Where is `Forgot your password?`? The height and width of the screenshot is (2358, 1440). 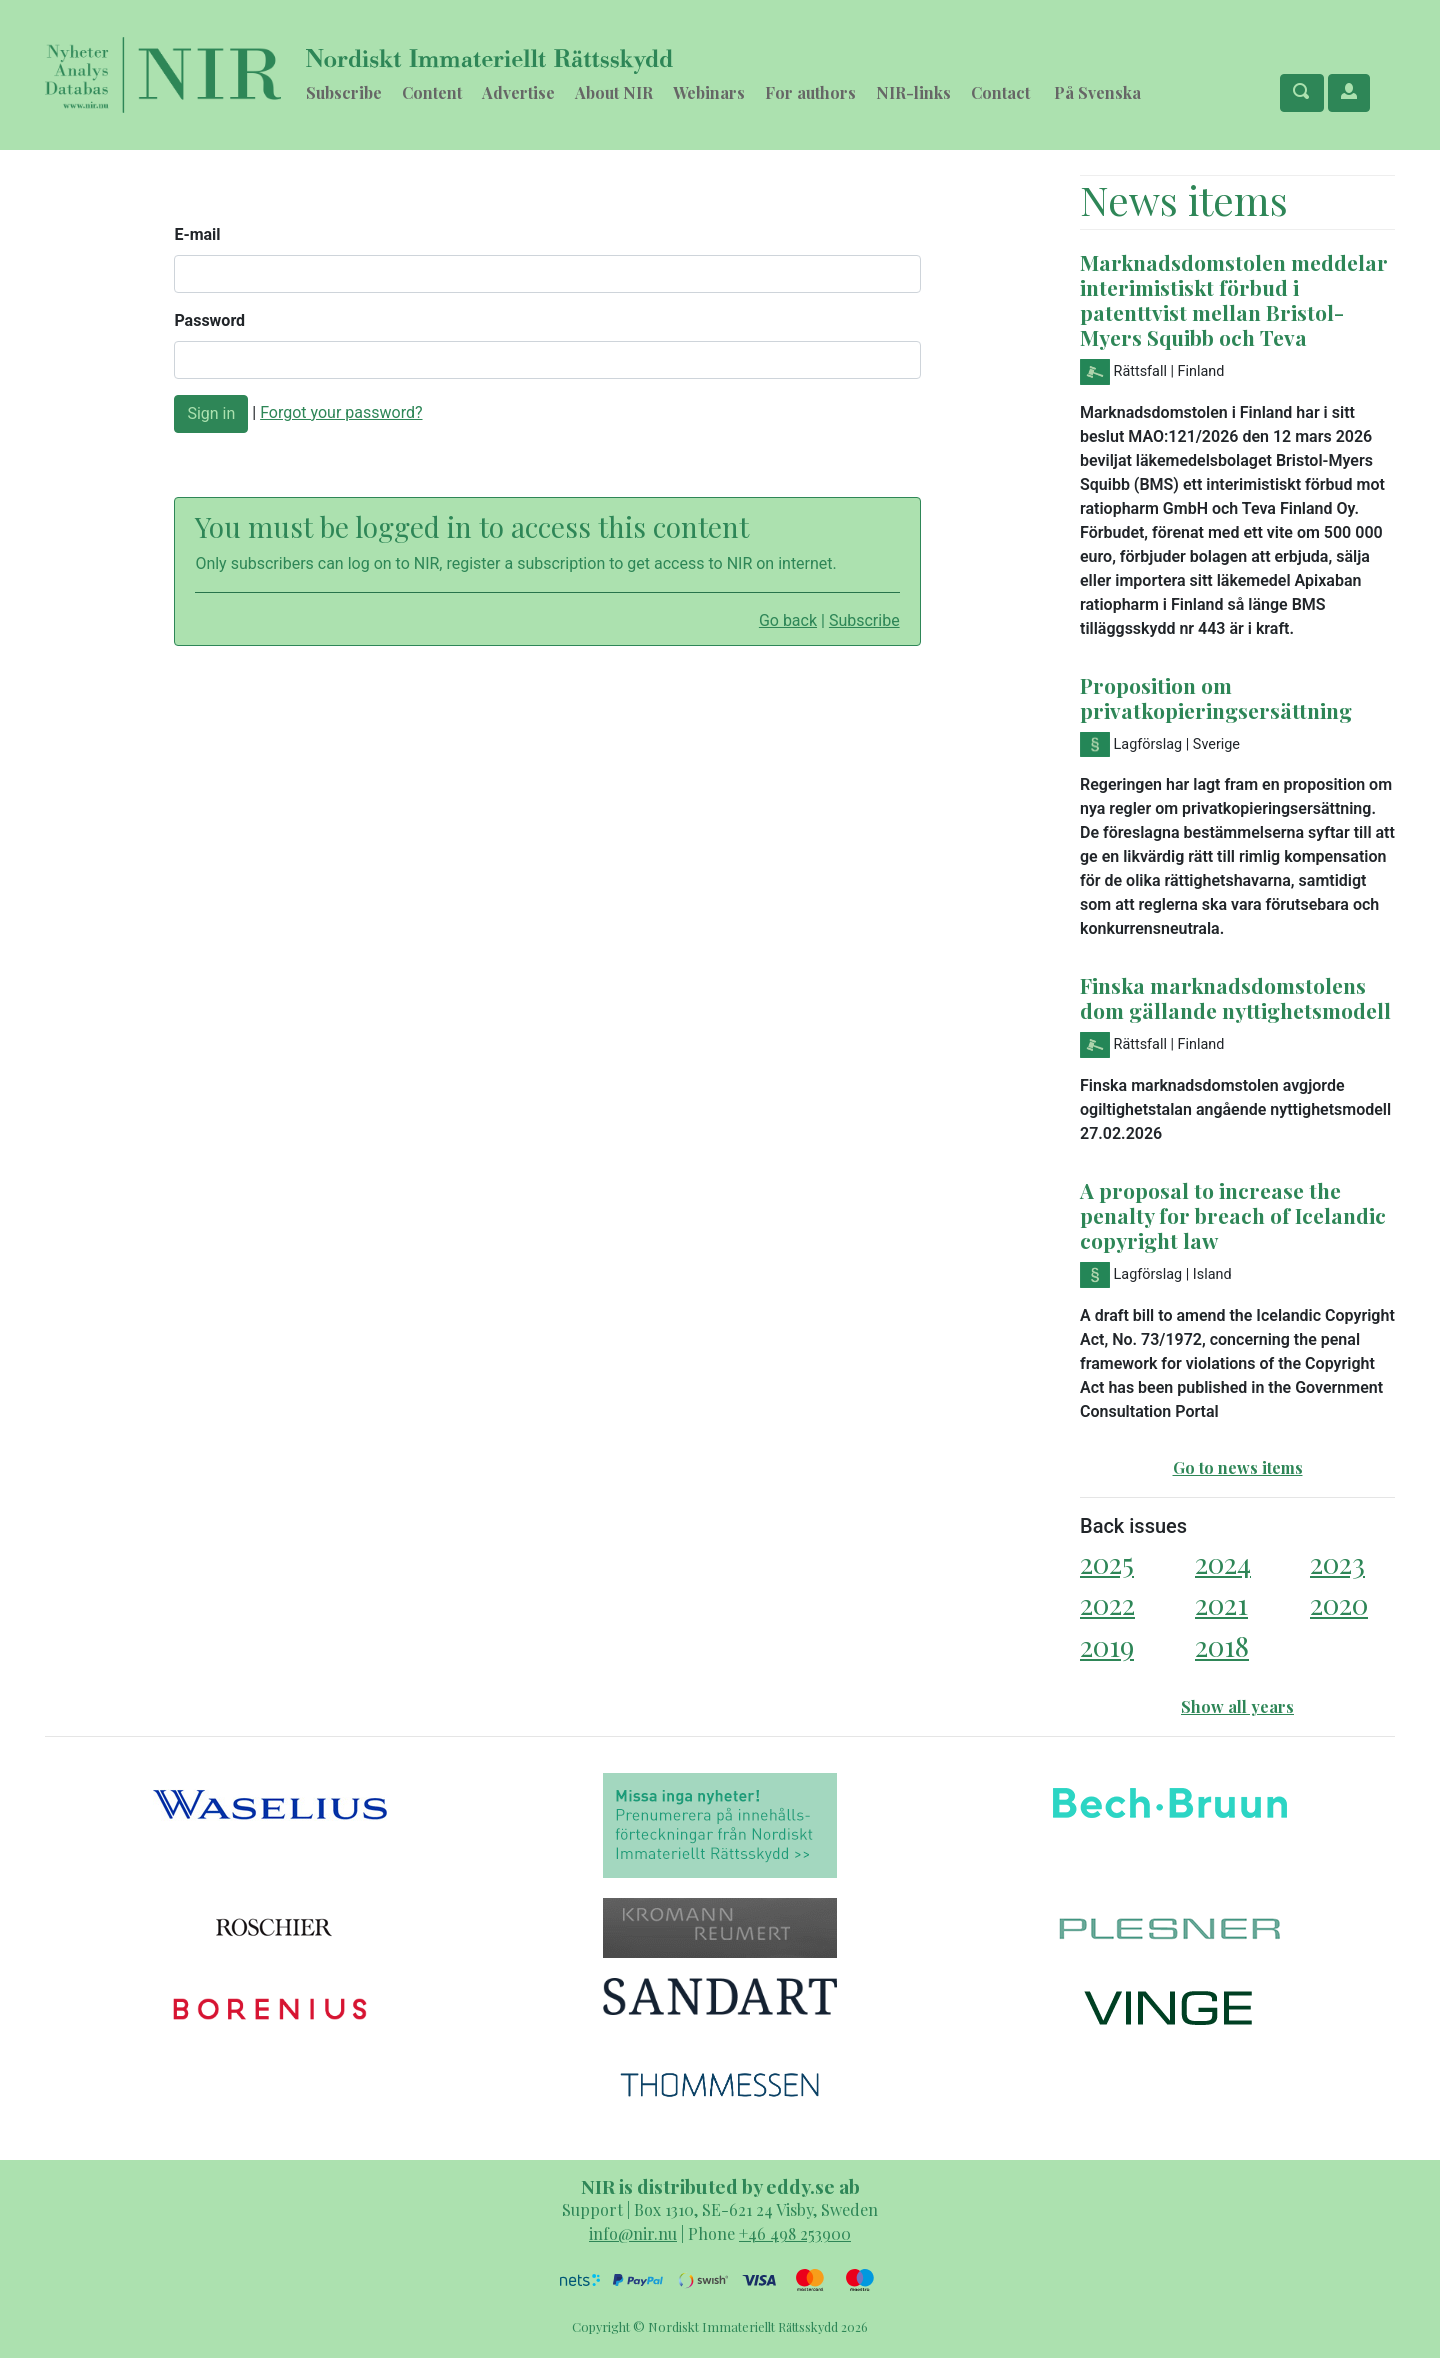
Forgot your password? is located at coordinates (341, 412).